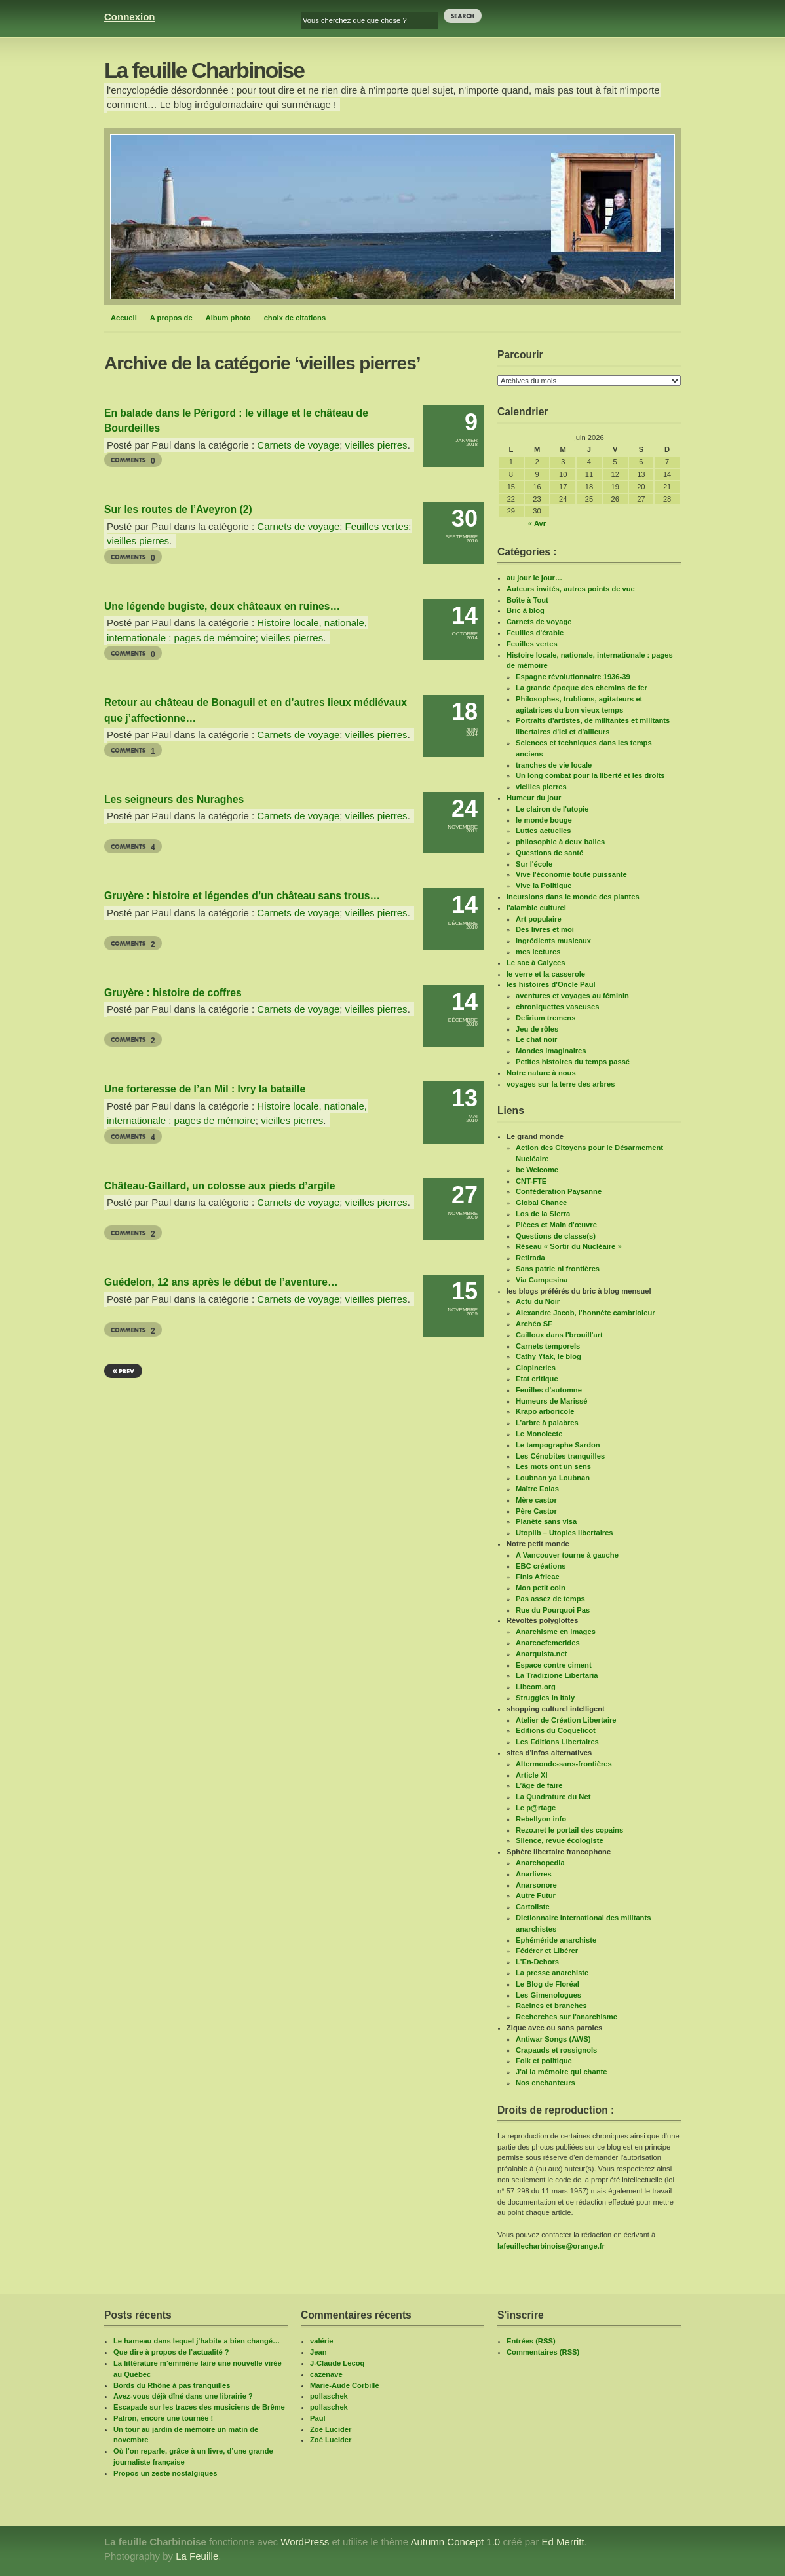  Describe the element at coordinates (174, 799) in the screenshot. I see `Les seigneurs des Nuraghes` at that location.